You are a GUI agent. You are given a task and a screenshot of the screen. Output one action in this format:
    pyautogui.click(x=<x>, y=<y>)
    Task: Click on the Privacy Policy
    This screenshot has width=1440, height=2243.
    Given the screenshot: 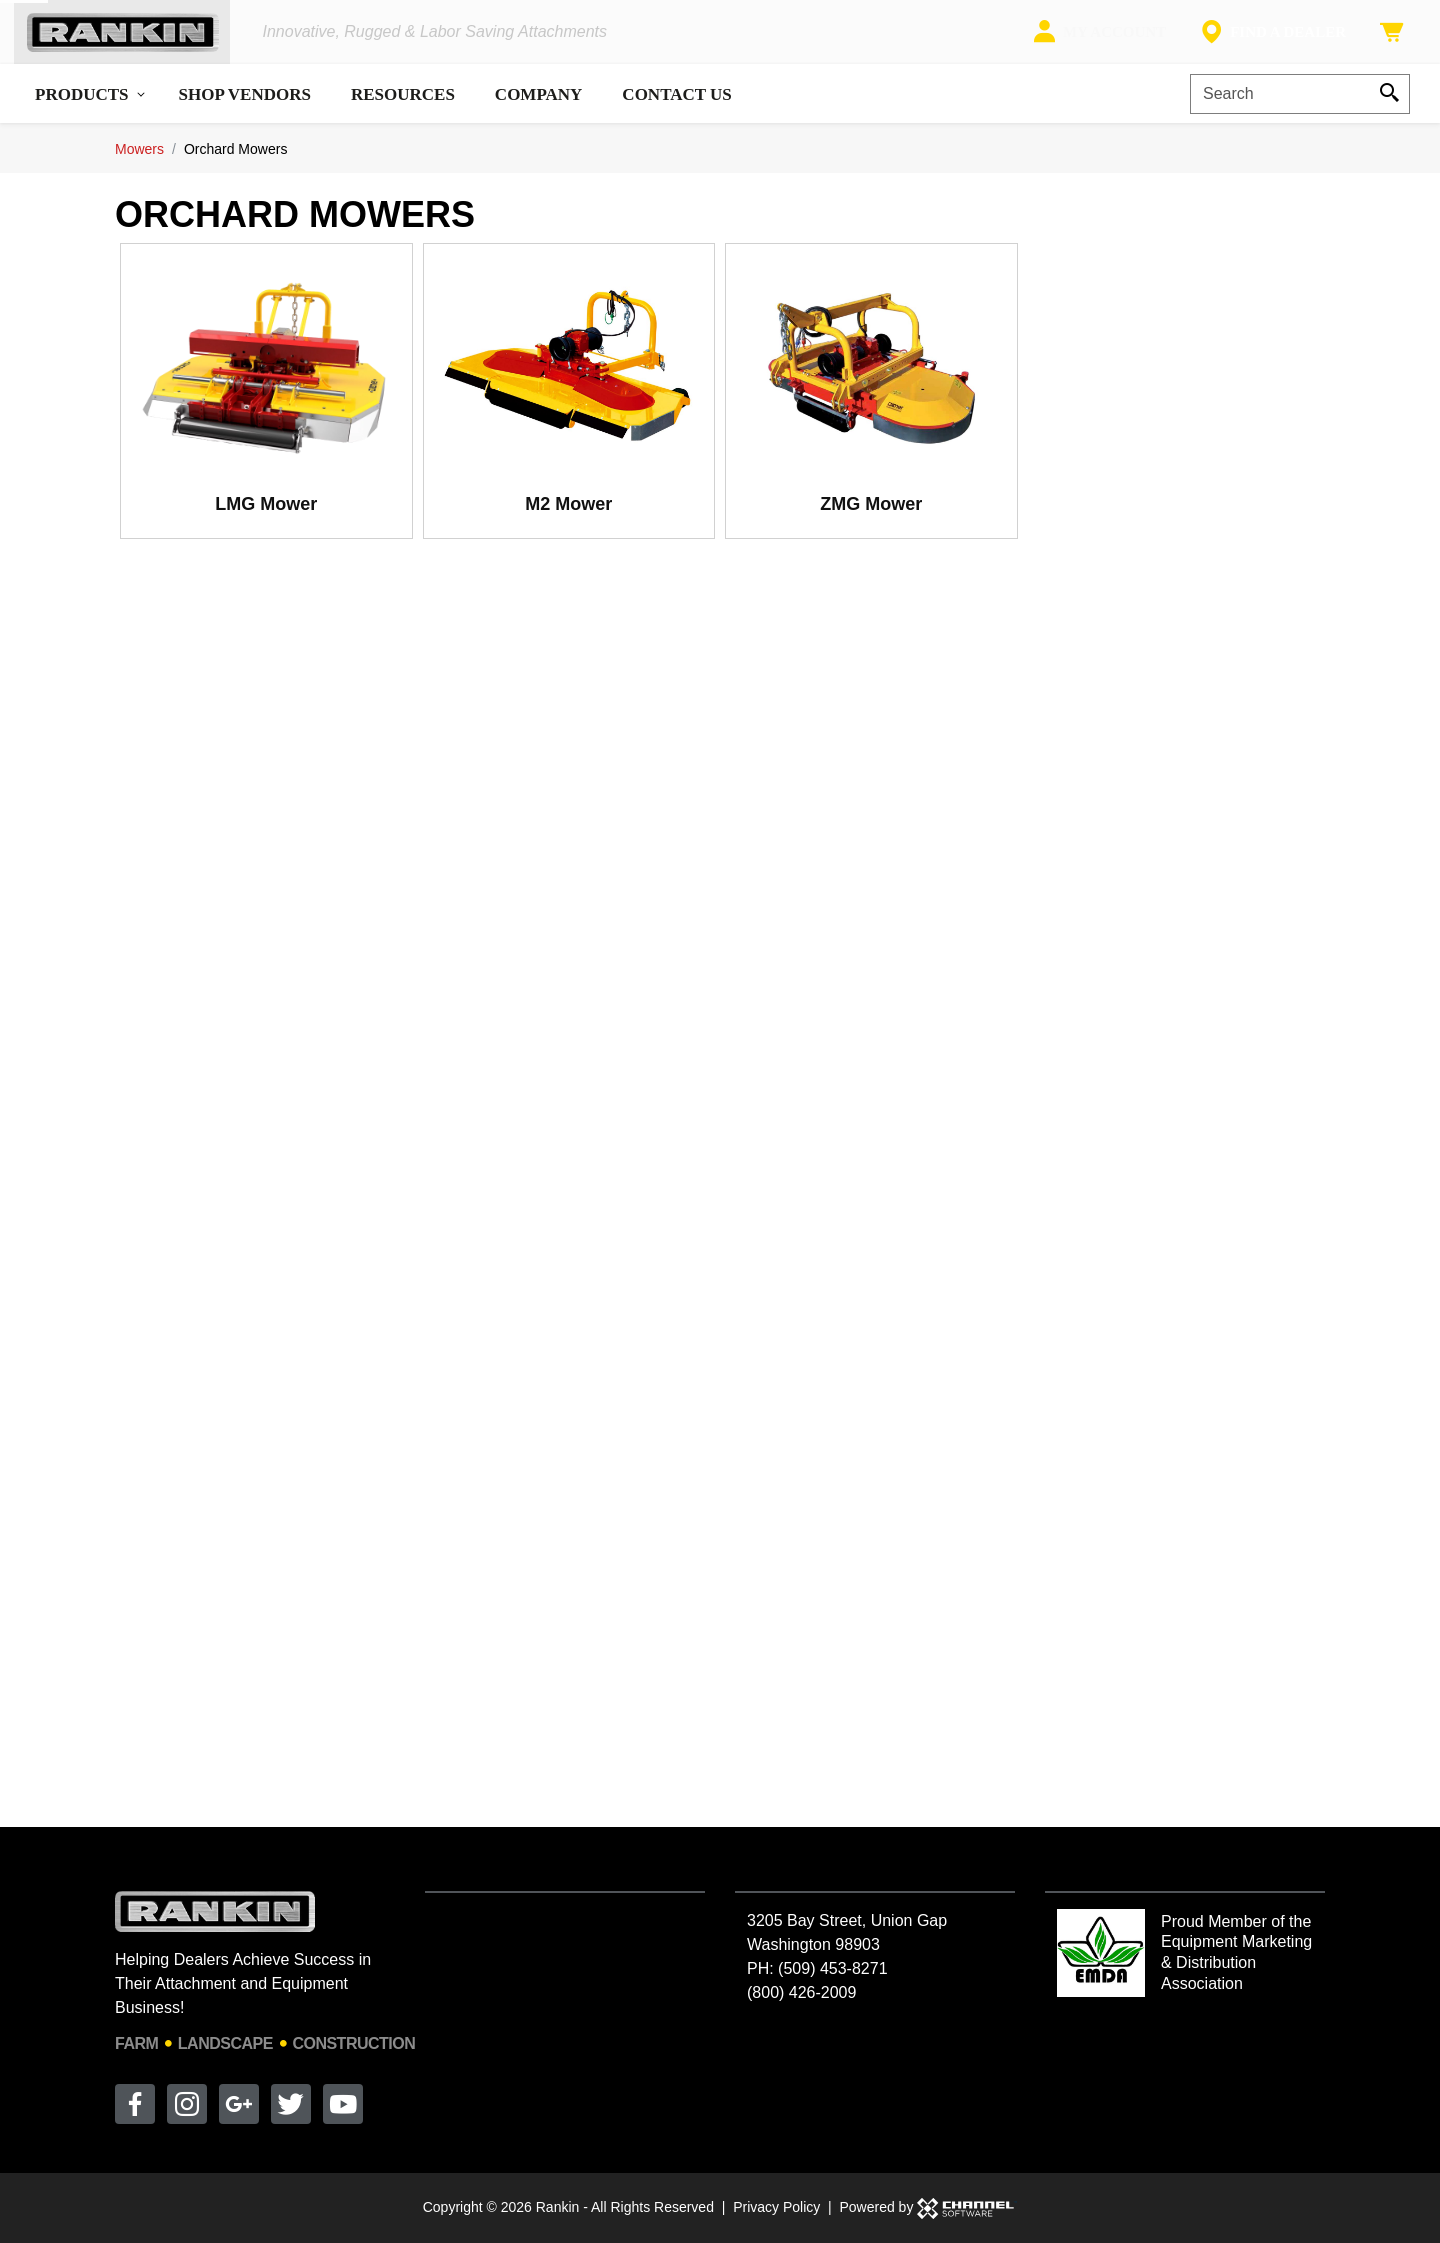 What is the action you would take?
    pyautogui.click(x=776, y=2207)
    